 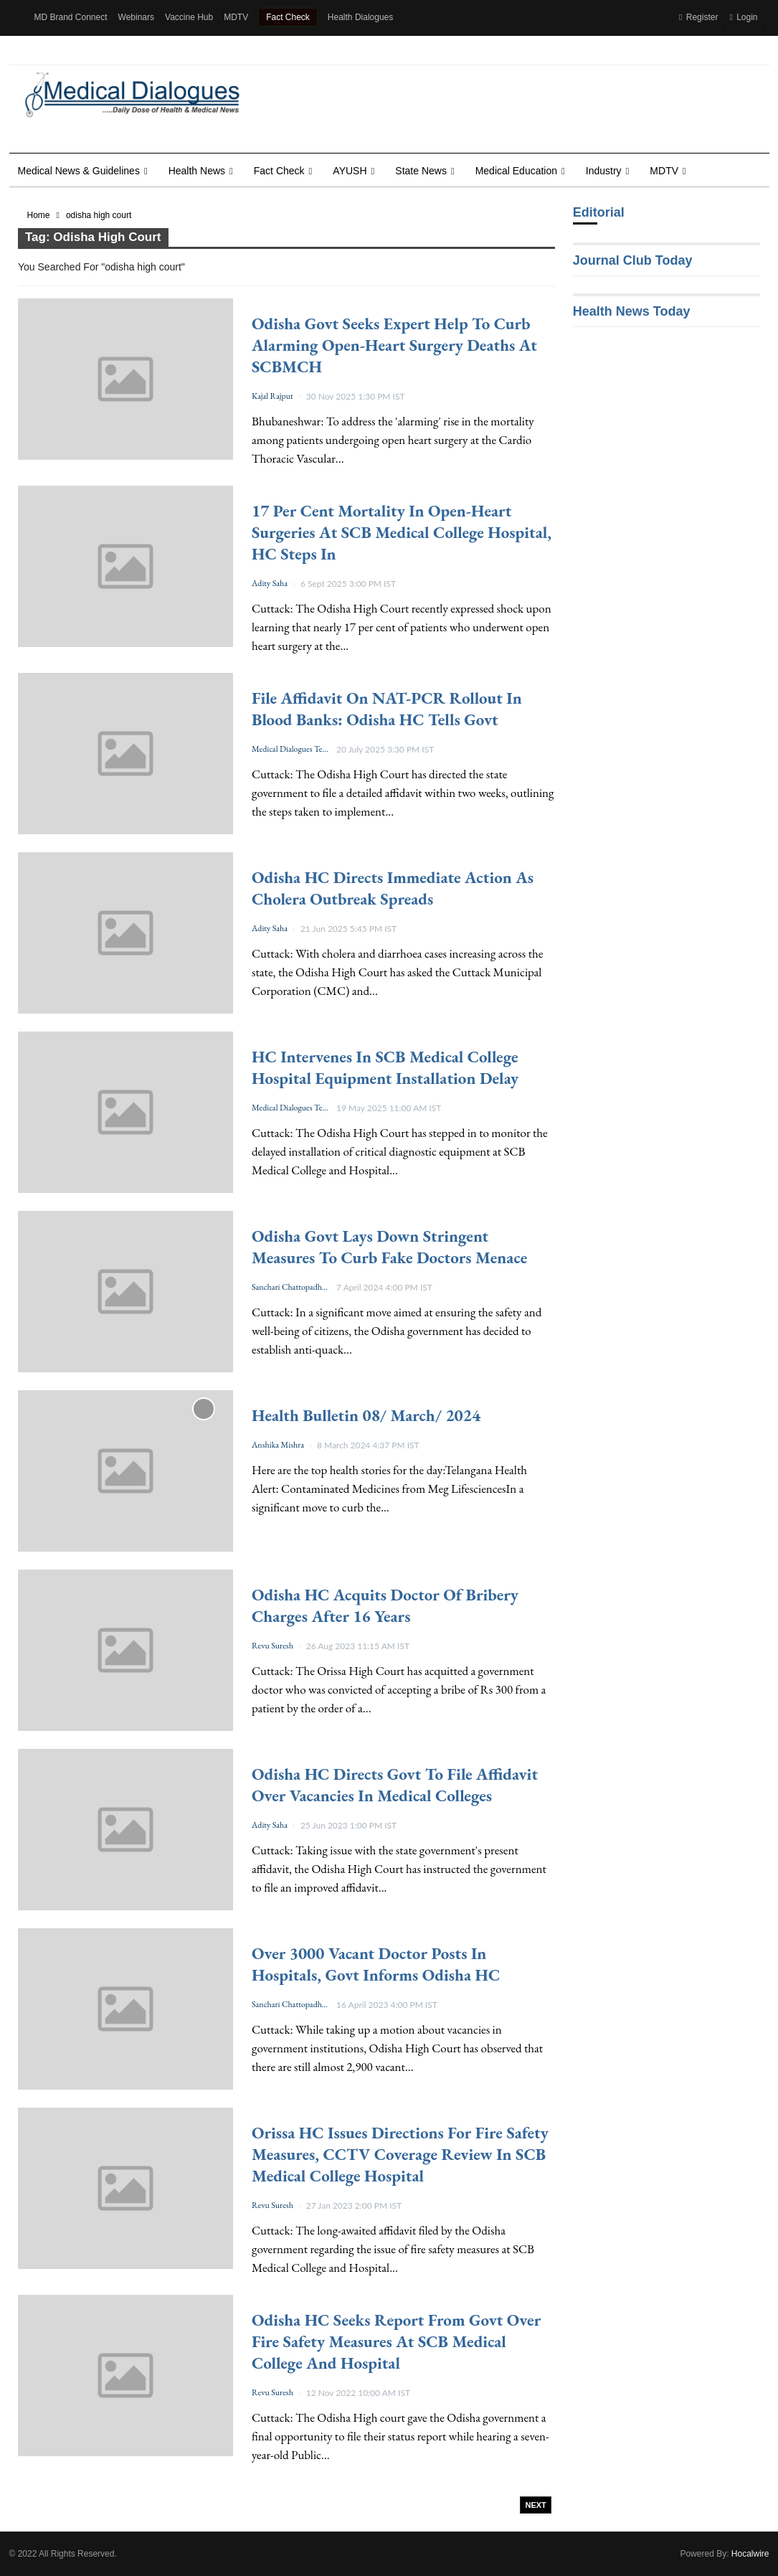 I want to click on Odisha HC seeks report from Govt over fire safety measures at SCB Medical College and Hospital, so click(x=396, y=2341).